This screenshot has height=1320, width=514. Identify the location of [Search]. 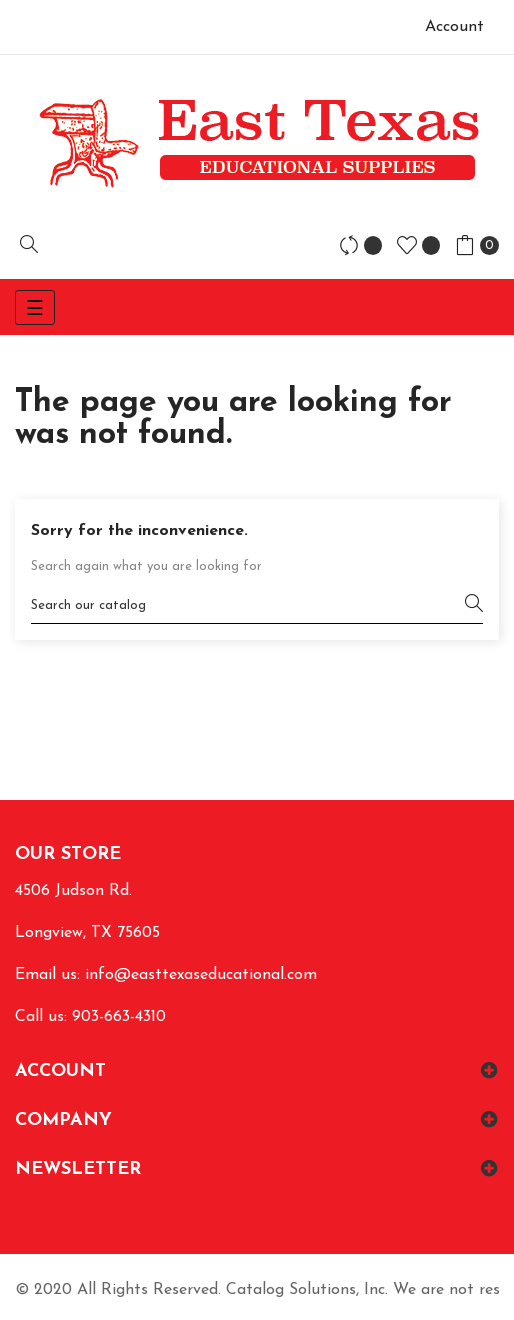
(257, 605).